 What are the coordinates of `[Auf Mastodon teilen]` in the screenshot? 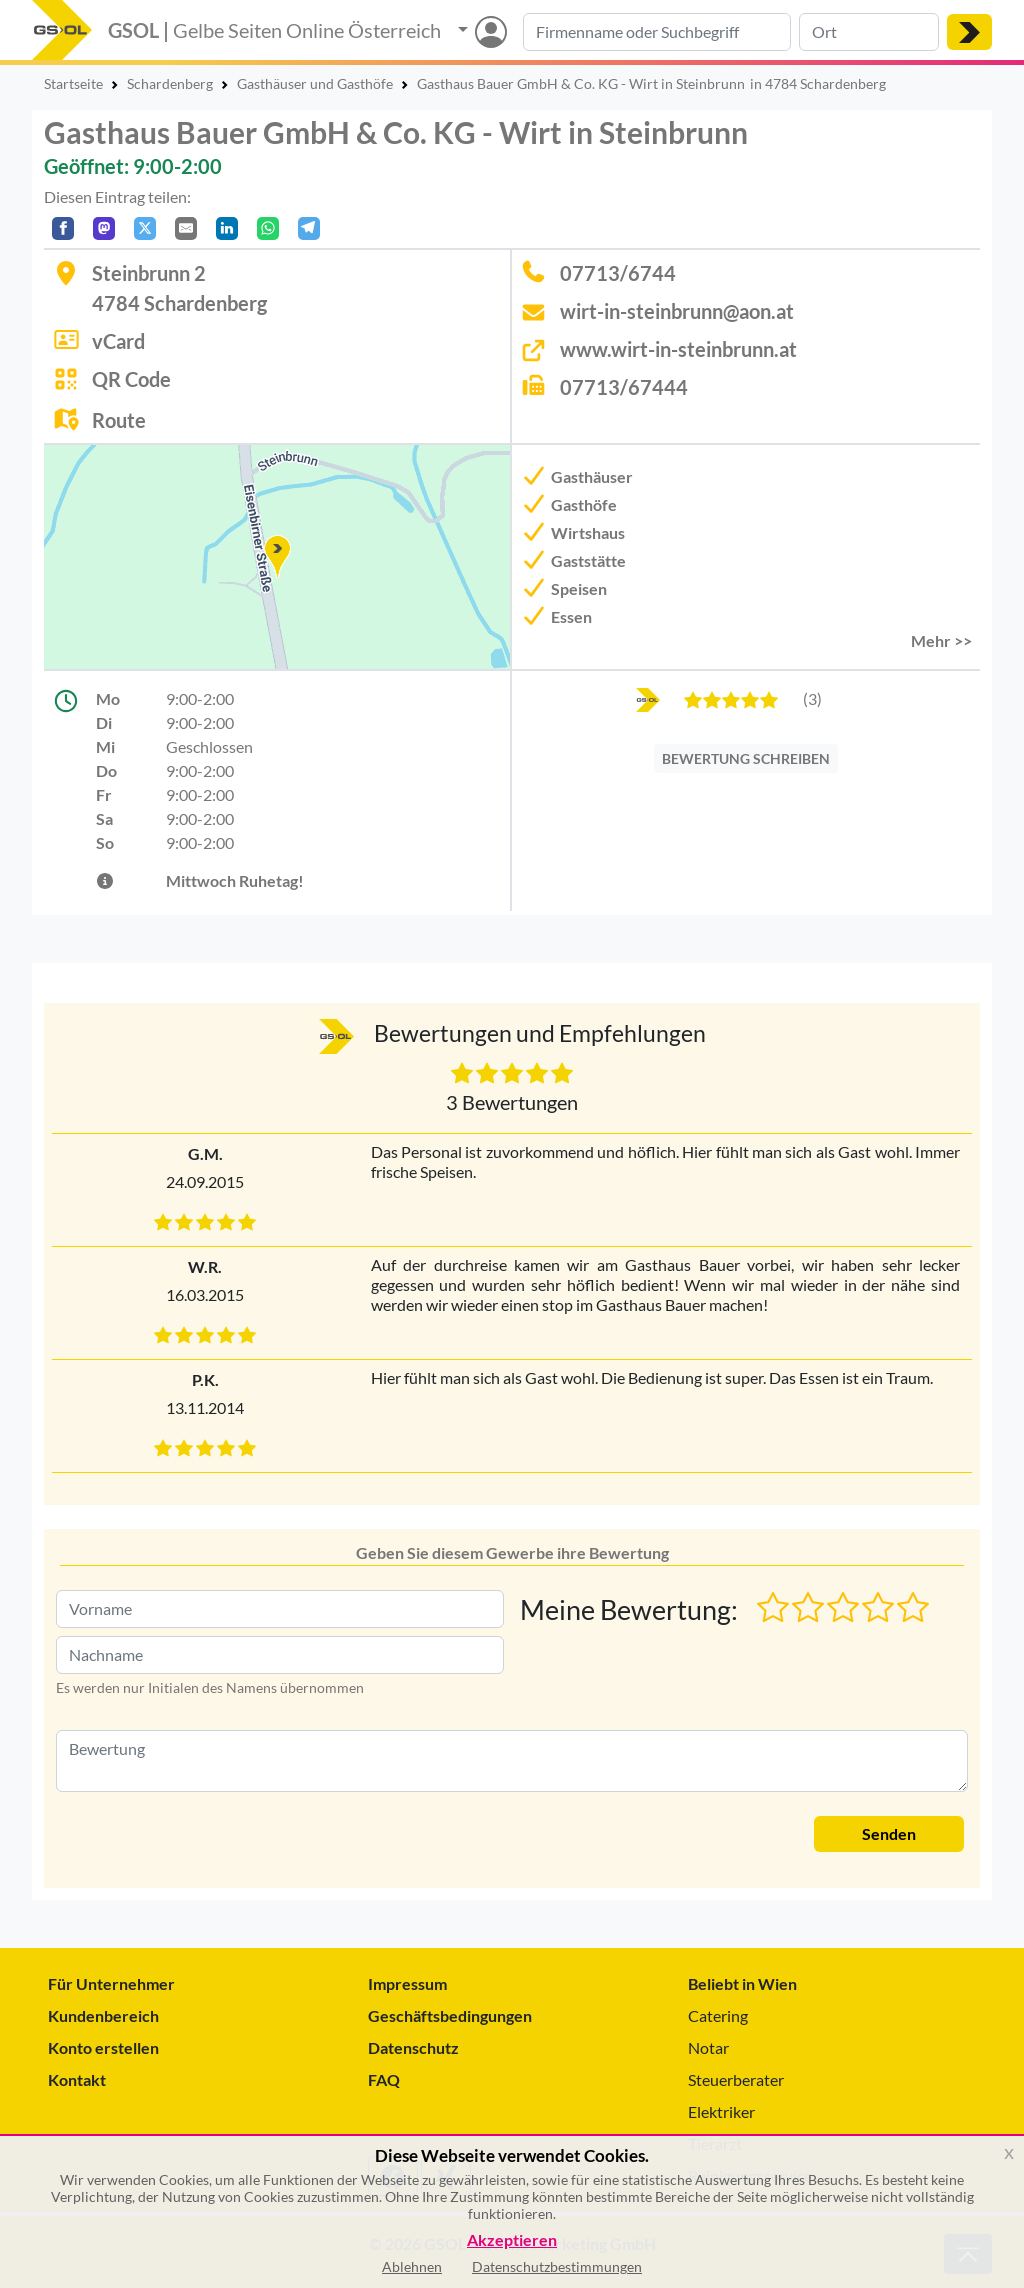 It's located at (104, 228).